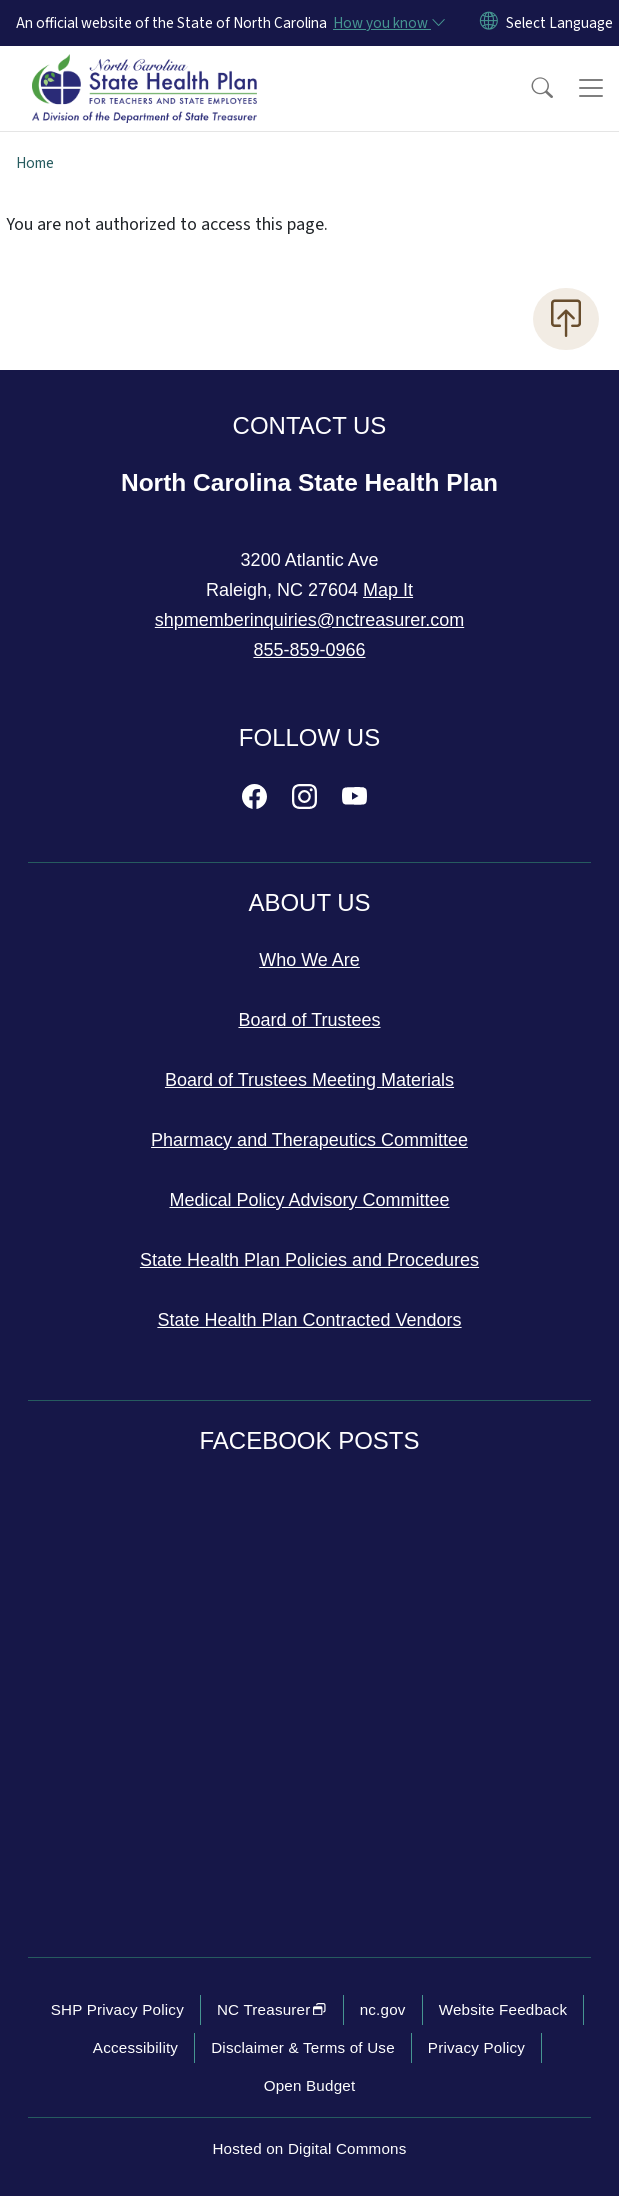  What do you see at coordinates (309, 1080) in the screenshot?
I see `Board of Trustees Meeting Materials` at bounding box center [309, 1080].